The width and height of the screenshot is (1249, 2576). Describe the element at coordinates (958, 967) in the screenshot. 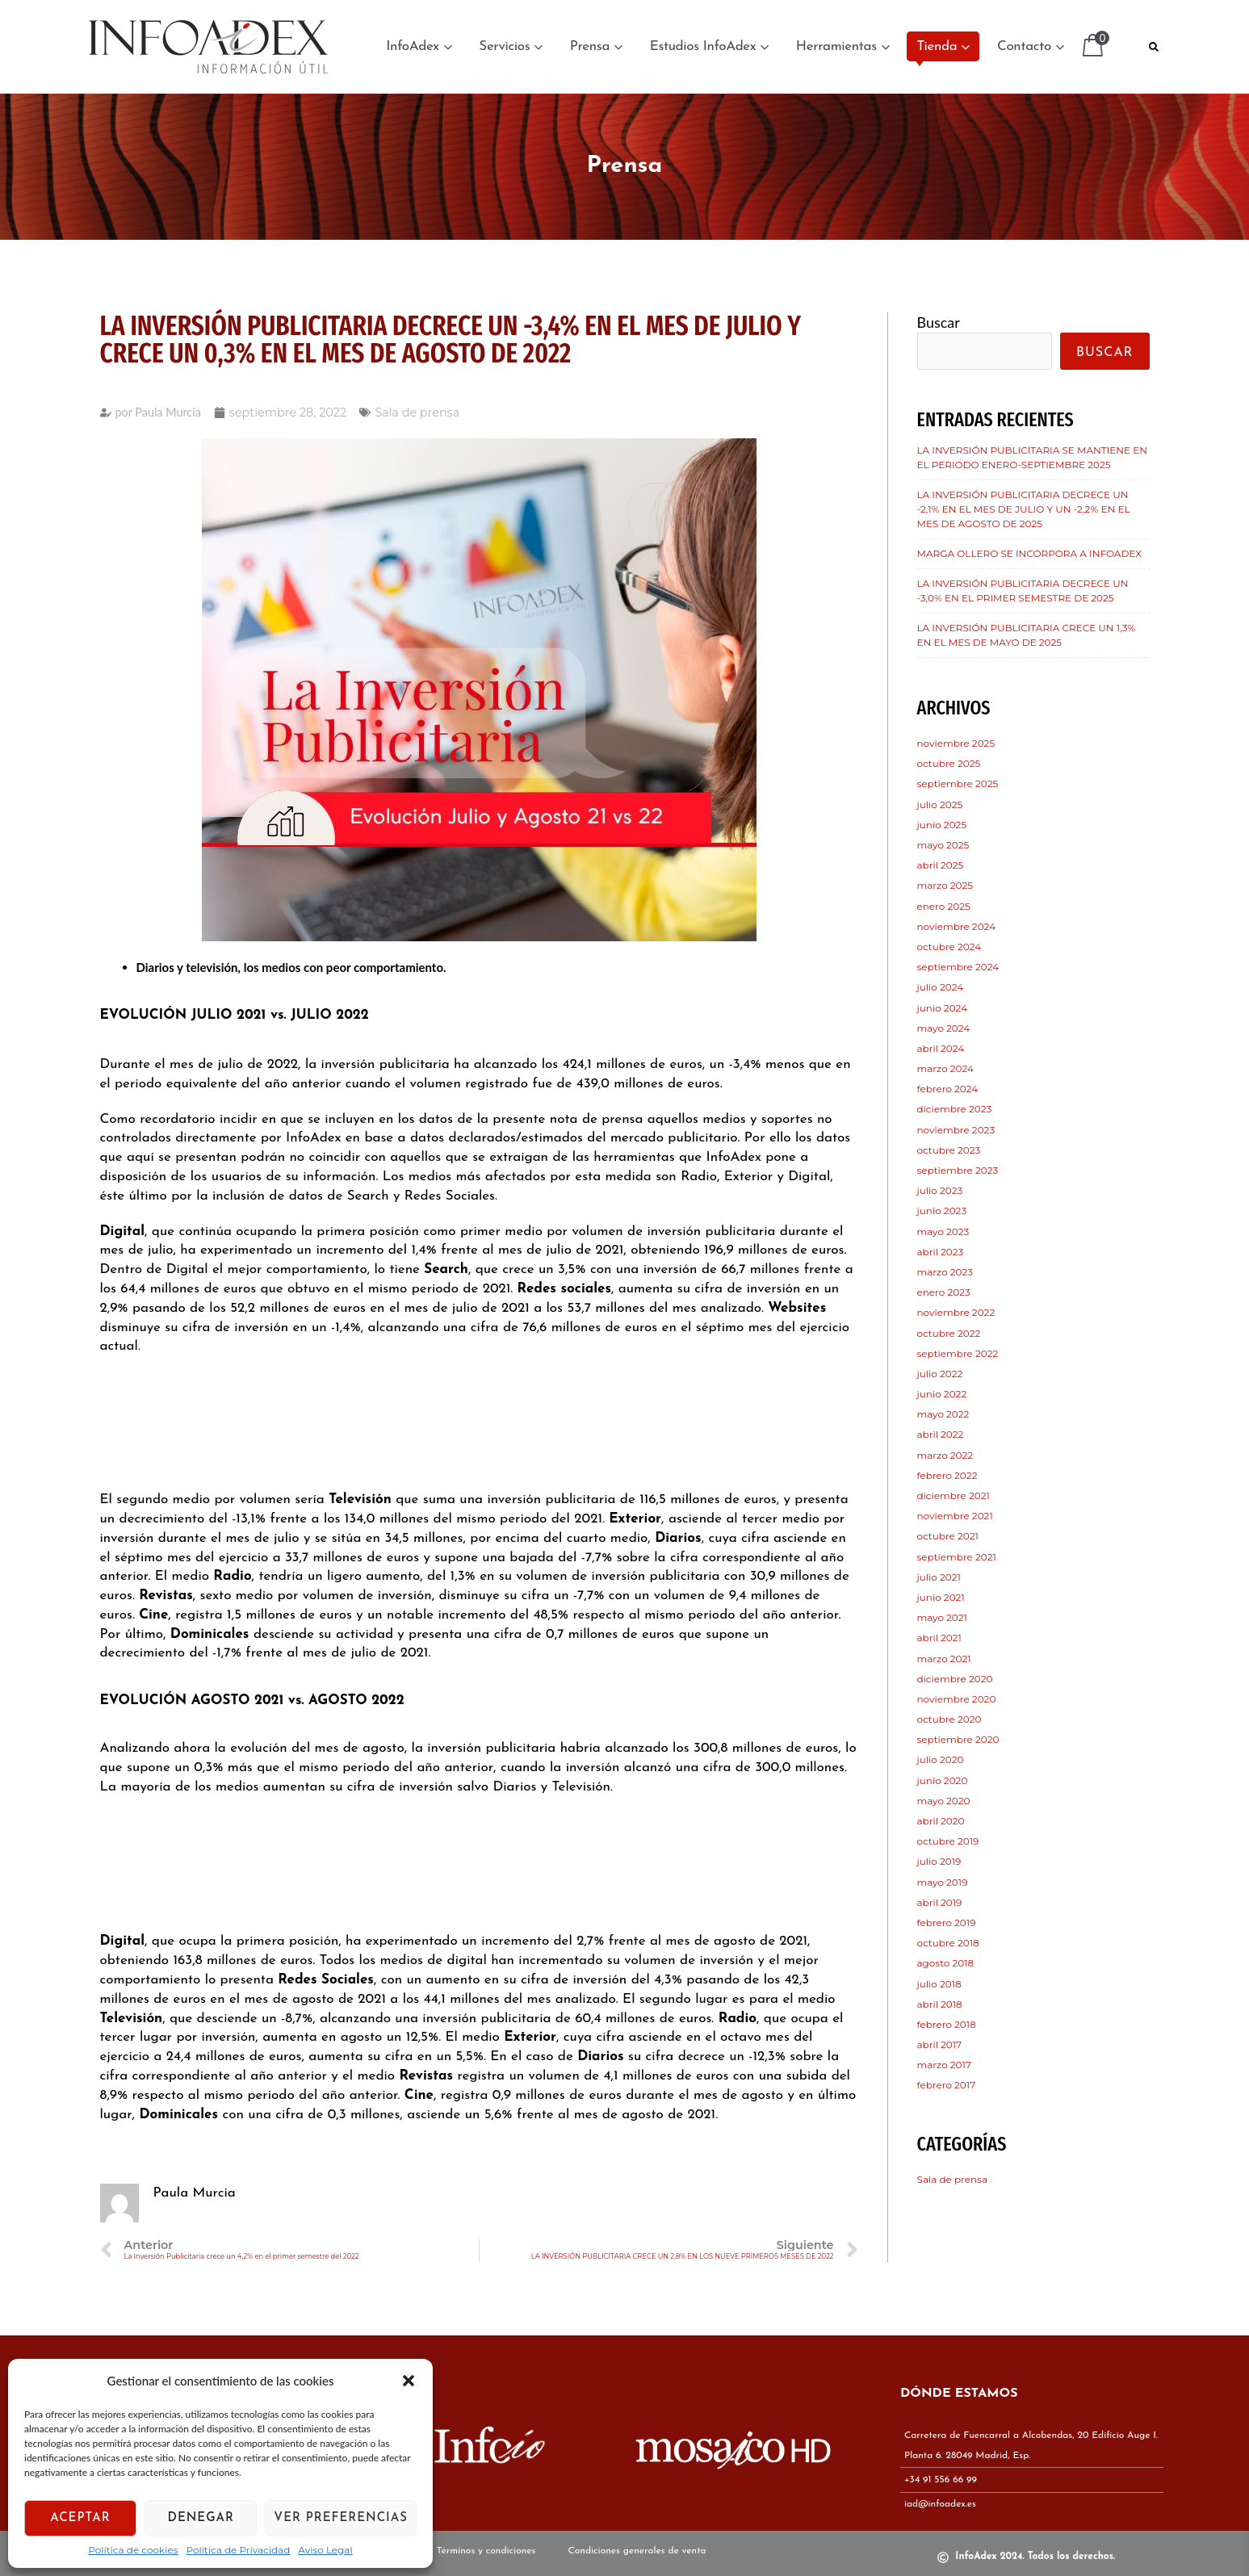

I see `septiembre 2024` at that location.